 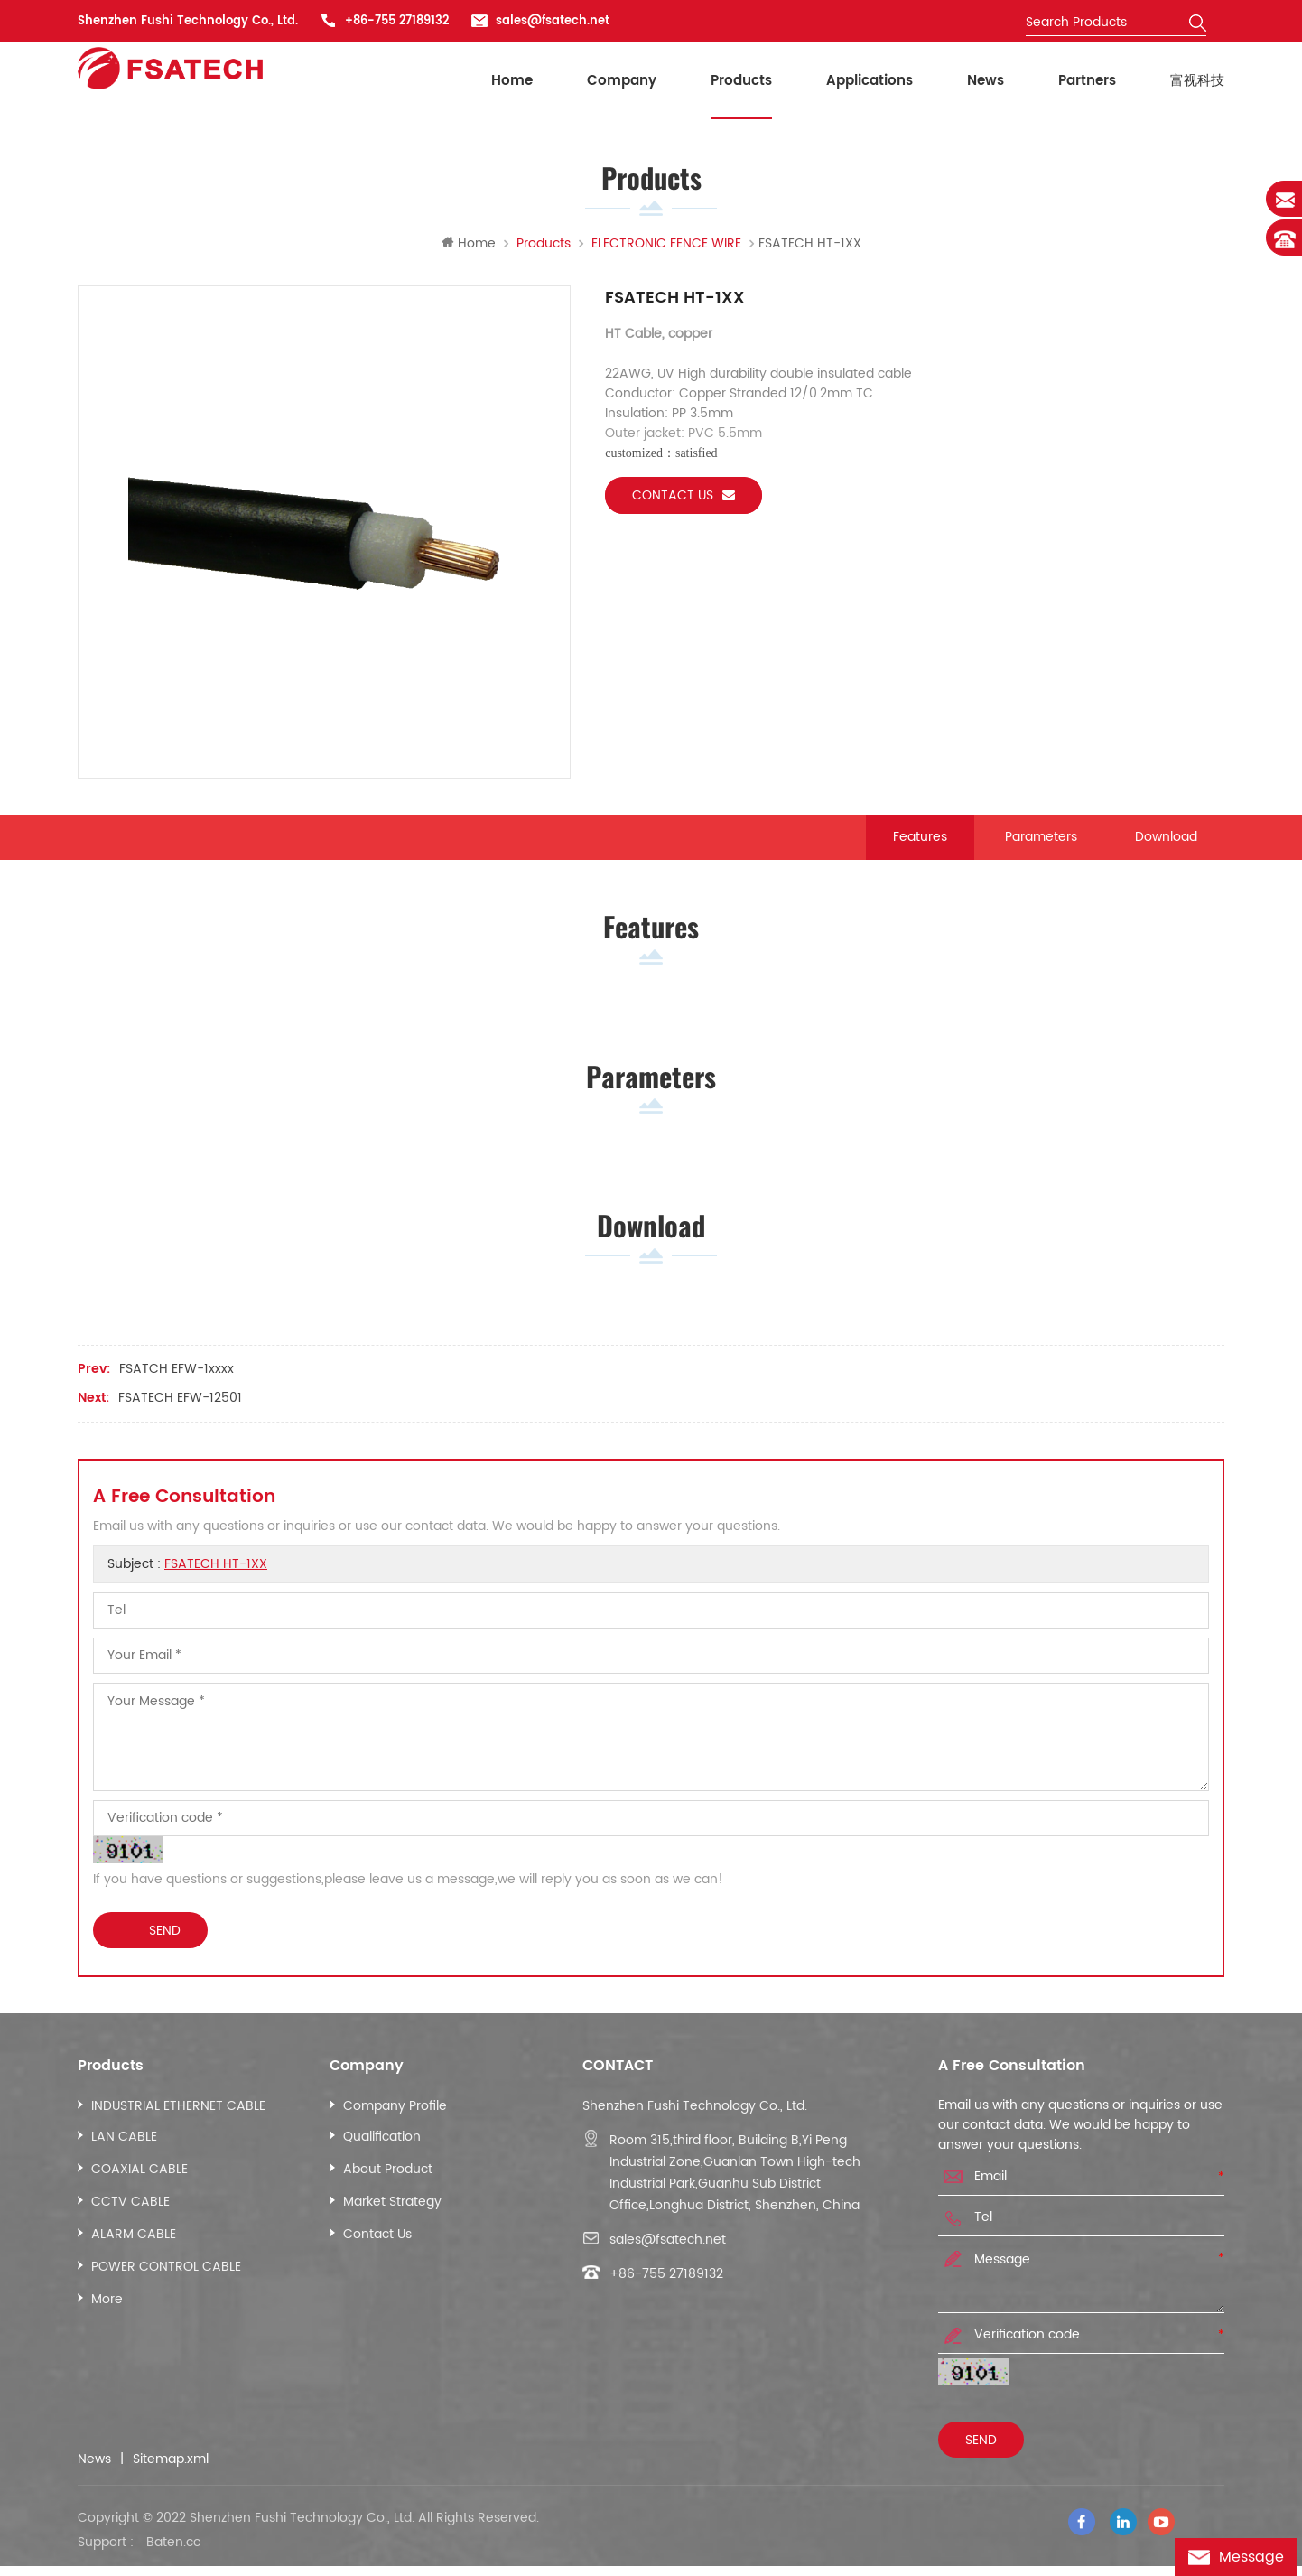 What do you see at coordinates (741, 81) in the screenshot?
I see `Products` at bounding box center [741, 81].